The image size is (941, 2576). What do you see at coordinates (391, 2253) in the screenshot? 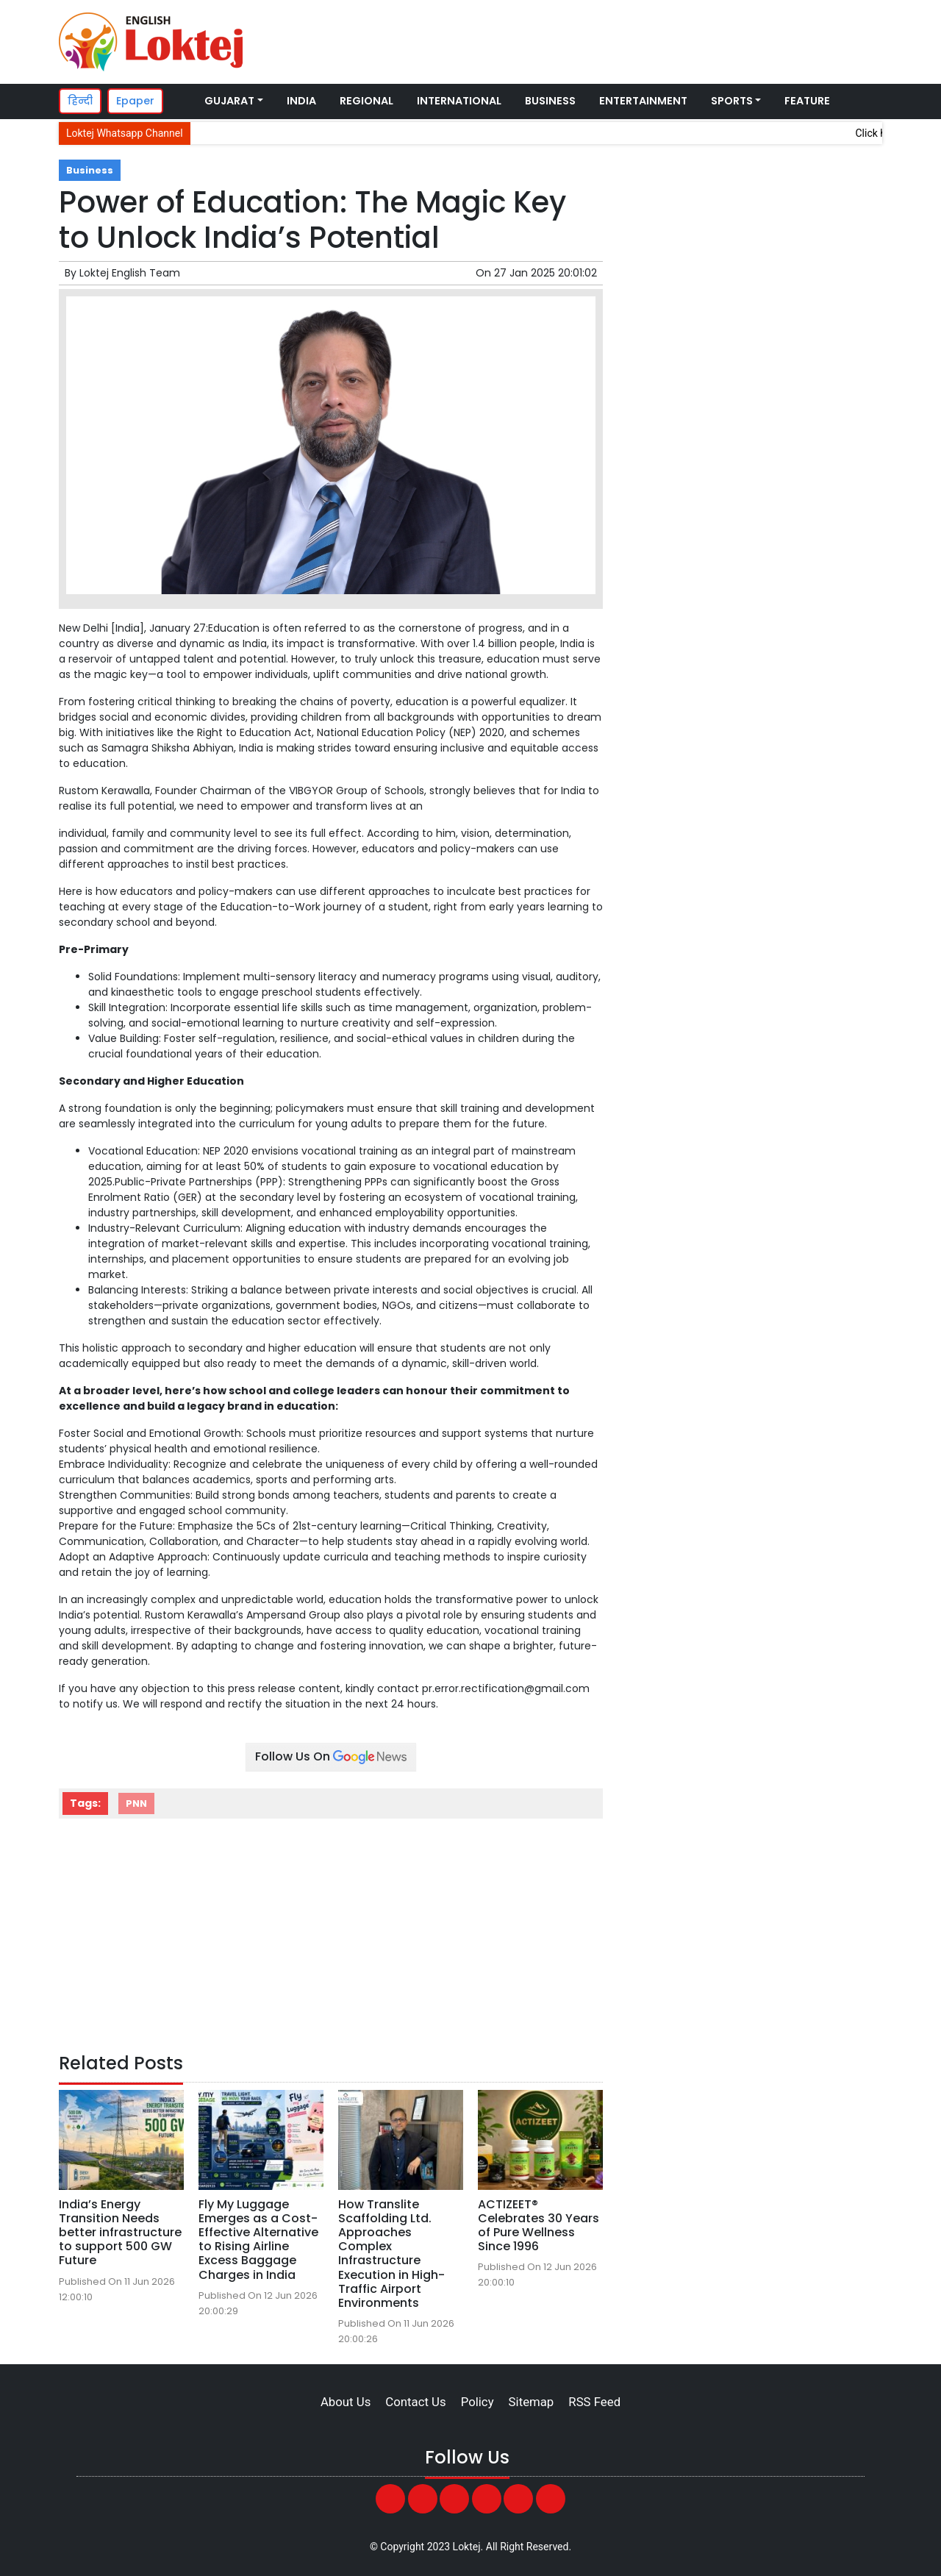
I see `How Translite Scaffolding Ltd. Approaches Complex Infrastructure Execution in High-Traffic Airport Environments` at bounding box center [391, 2253].